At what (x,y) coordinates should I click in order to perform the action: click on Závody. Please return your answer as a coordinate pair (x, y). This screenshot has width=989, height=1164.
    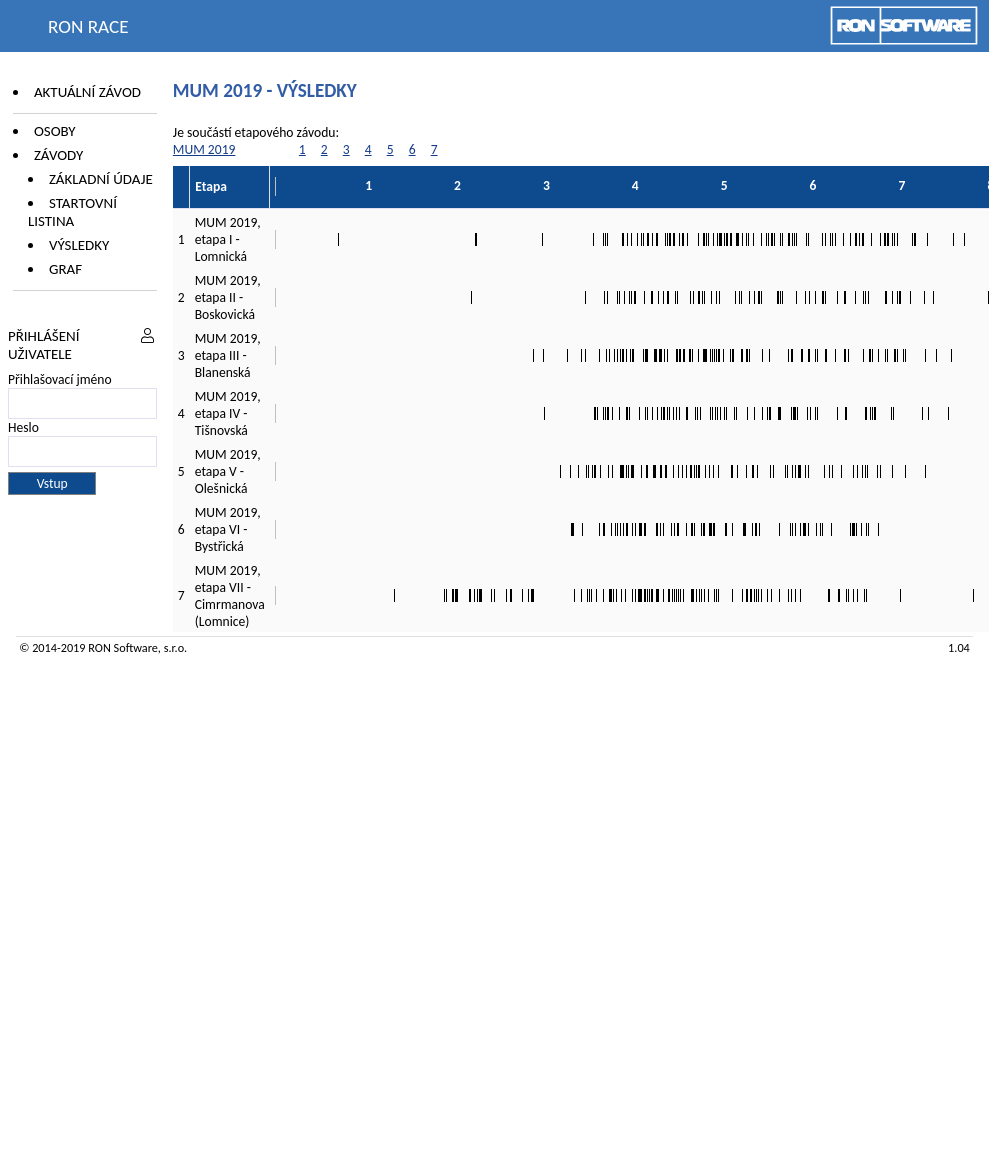
    Looking at the image, I should click on (58, 155).